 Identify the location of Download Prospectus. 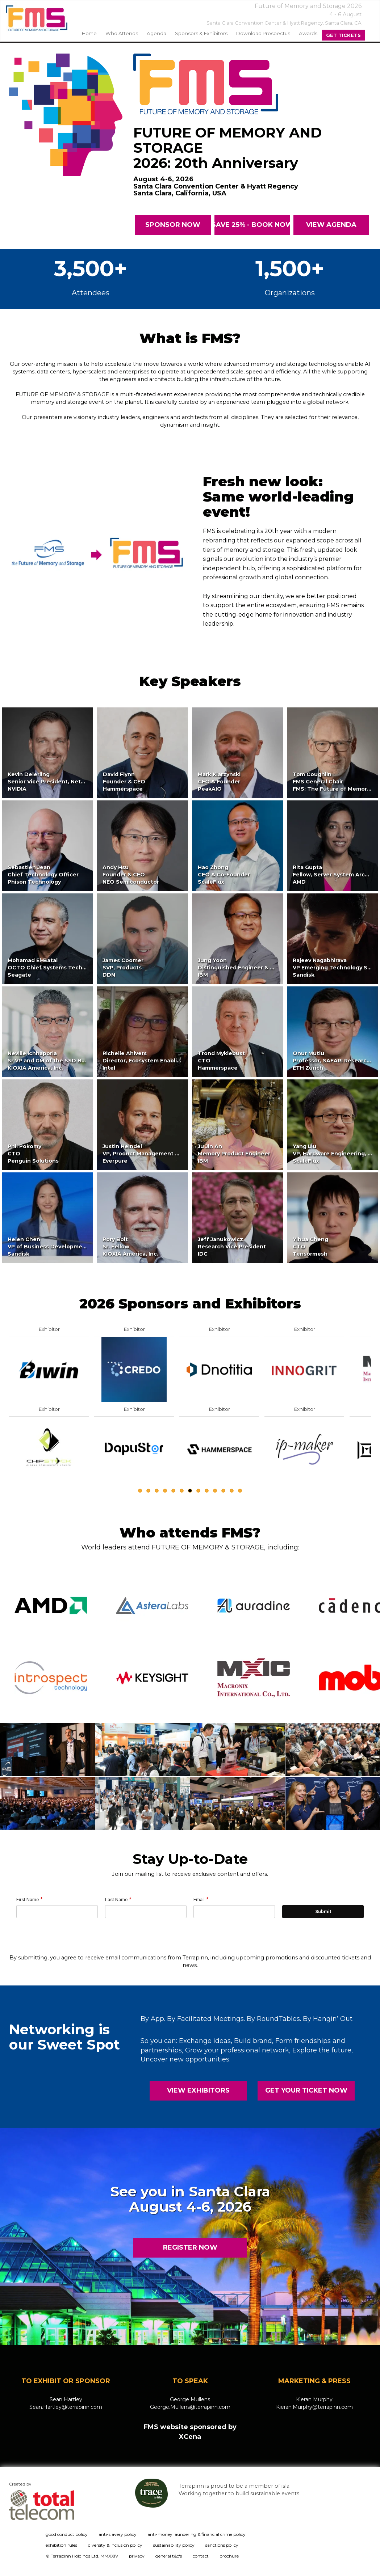
(263, 33).